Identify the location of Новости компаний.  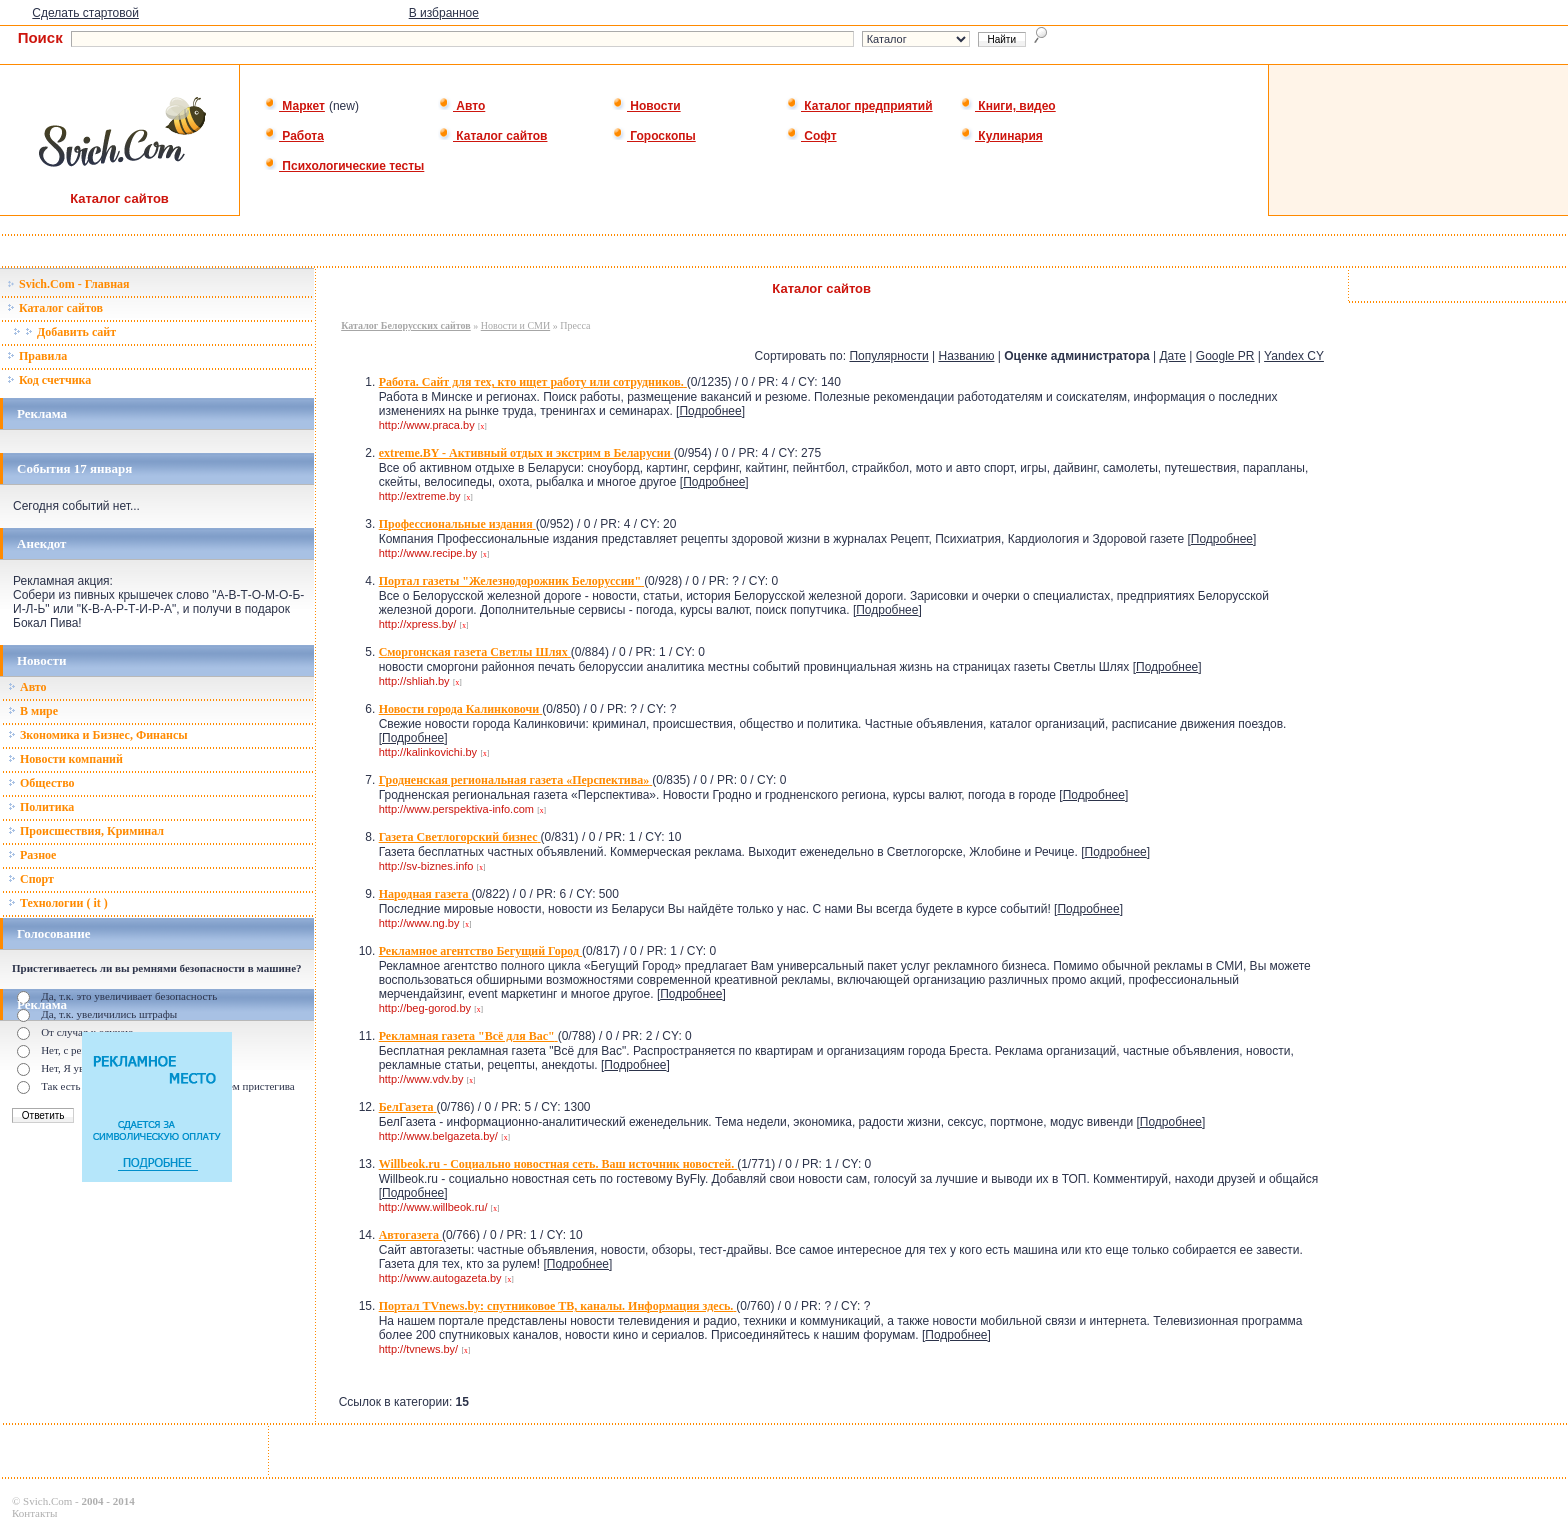
(65, 759).